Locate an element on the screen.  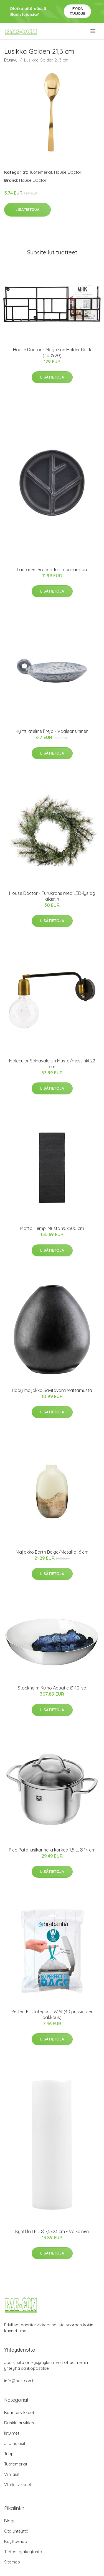
Stockholm Kulho Aquatic Ø 40 Iso is located at coordinates (52, 1688).